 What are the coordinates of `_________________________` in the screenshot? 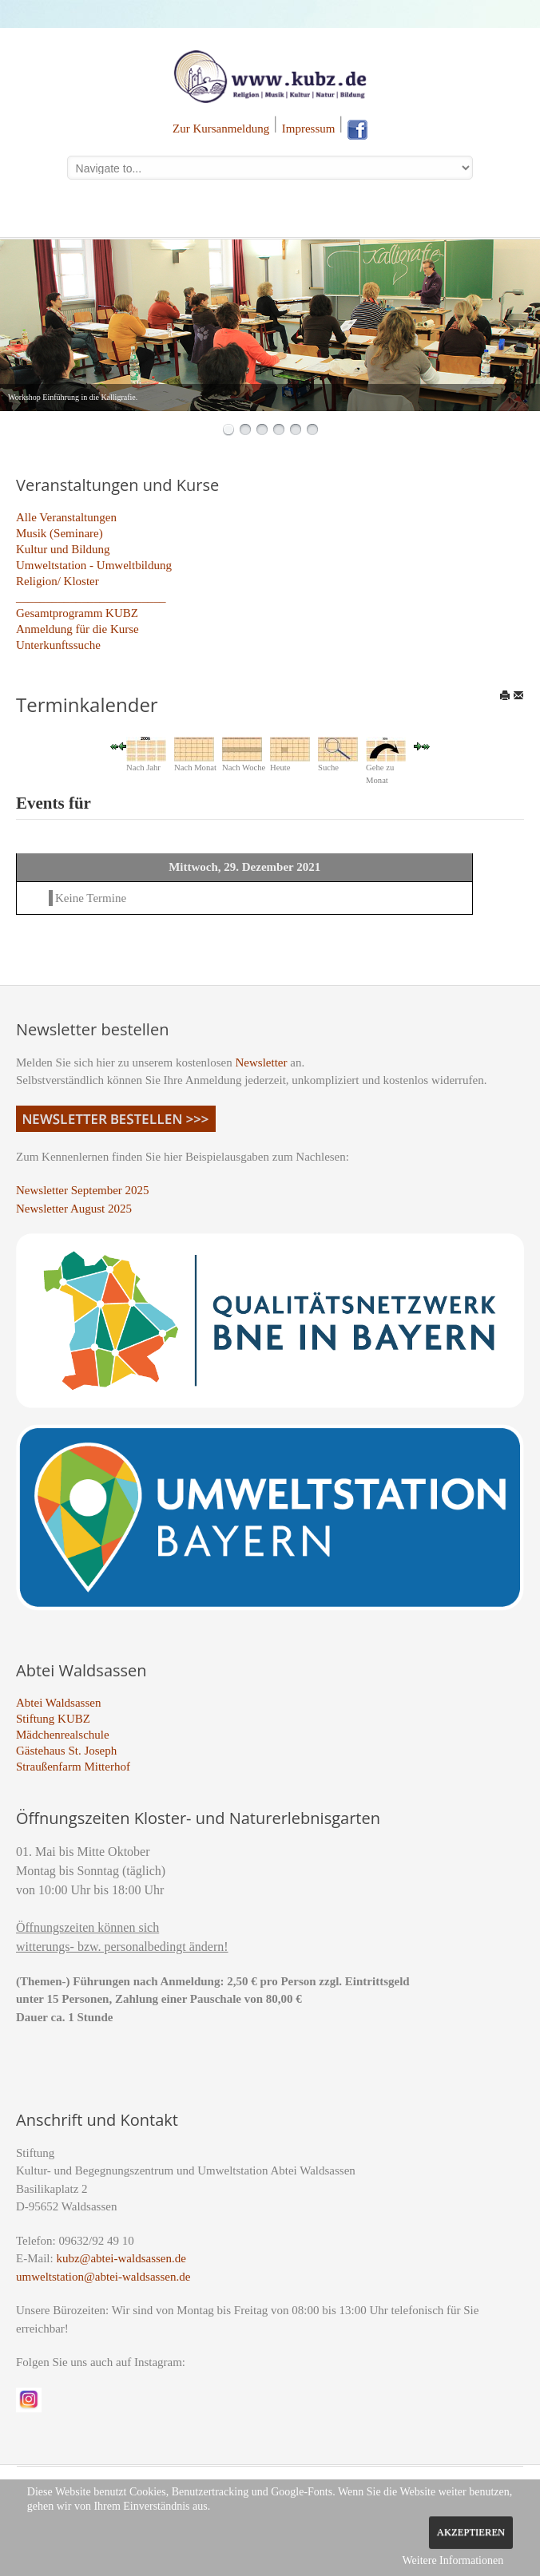 It's located at (91, 597).